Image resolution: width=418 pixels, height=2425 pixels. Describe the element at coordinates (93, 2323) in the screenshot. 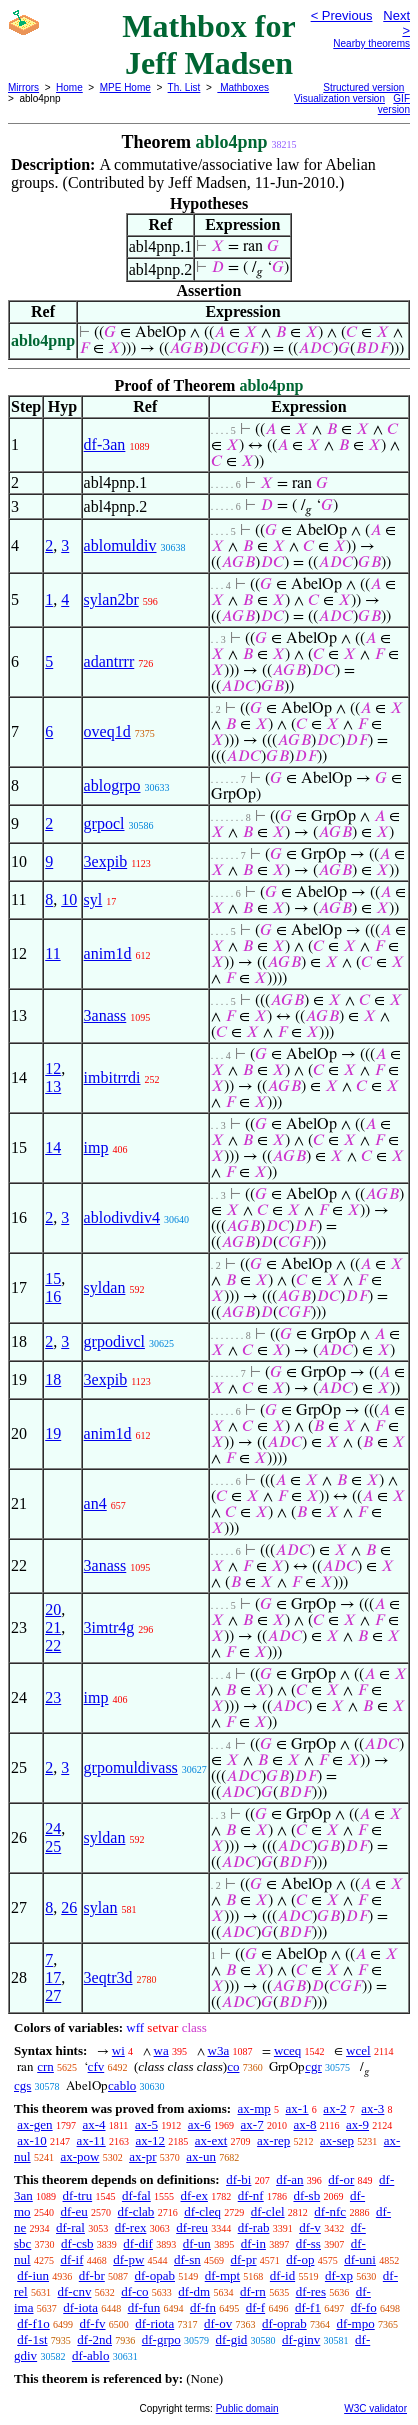

I see `df-fv` at that location.